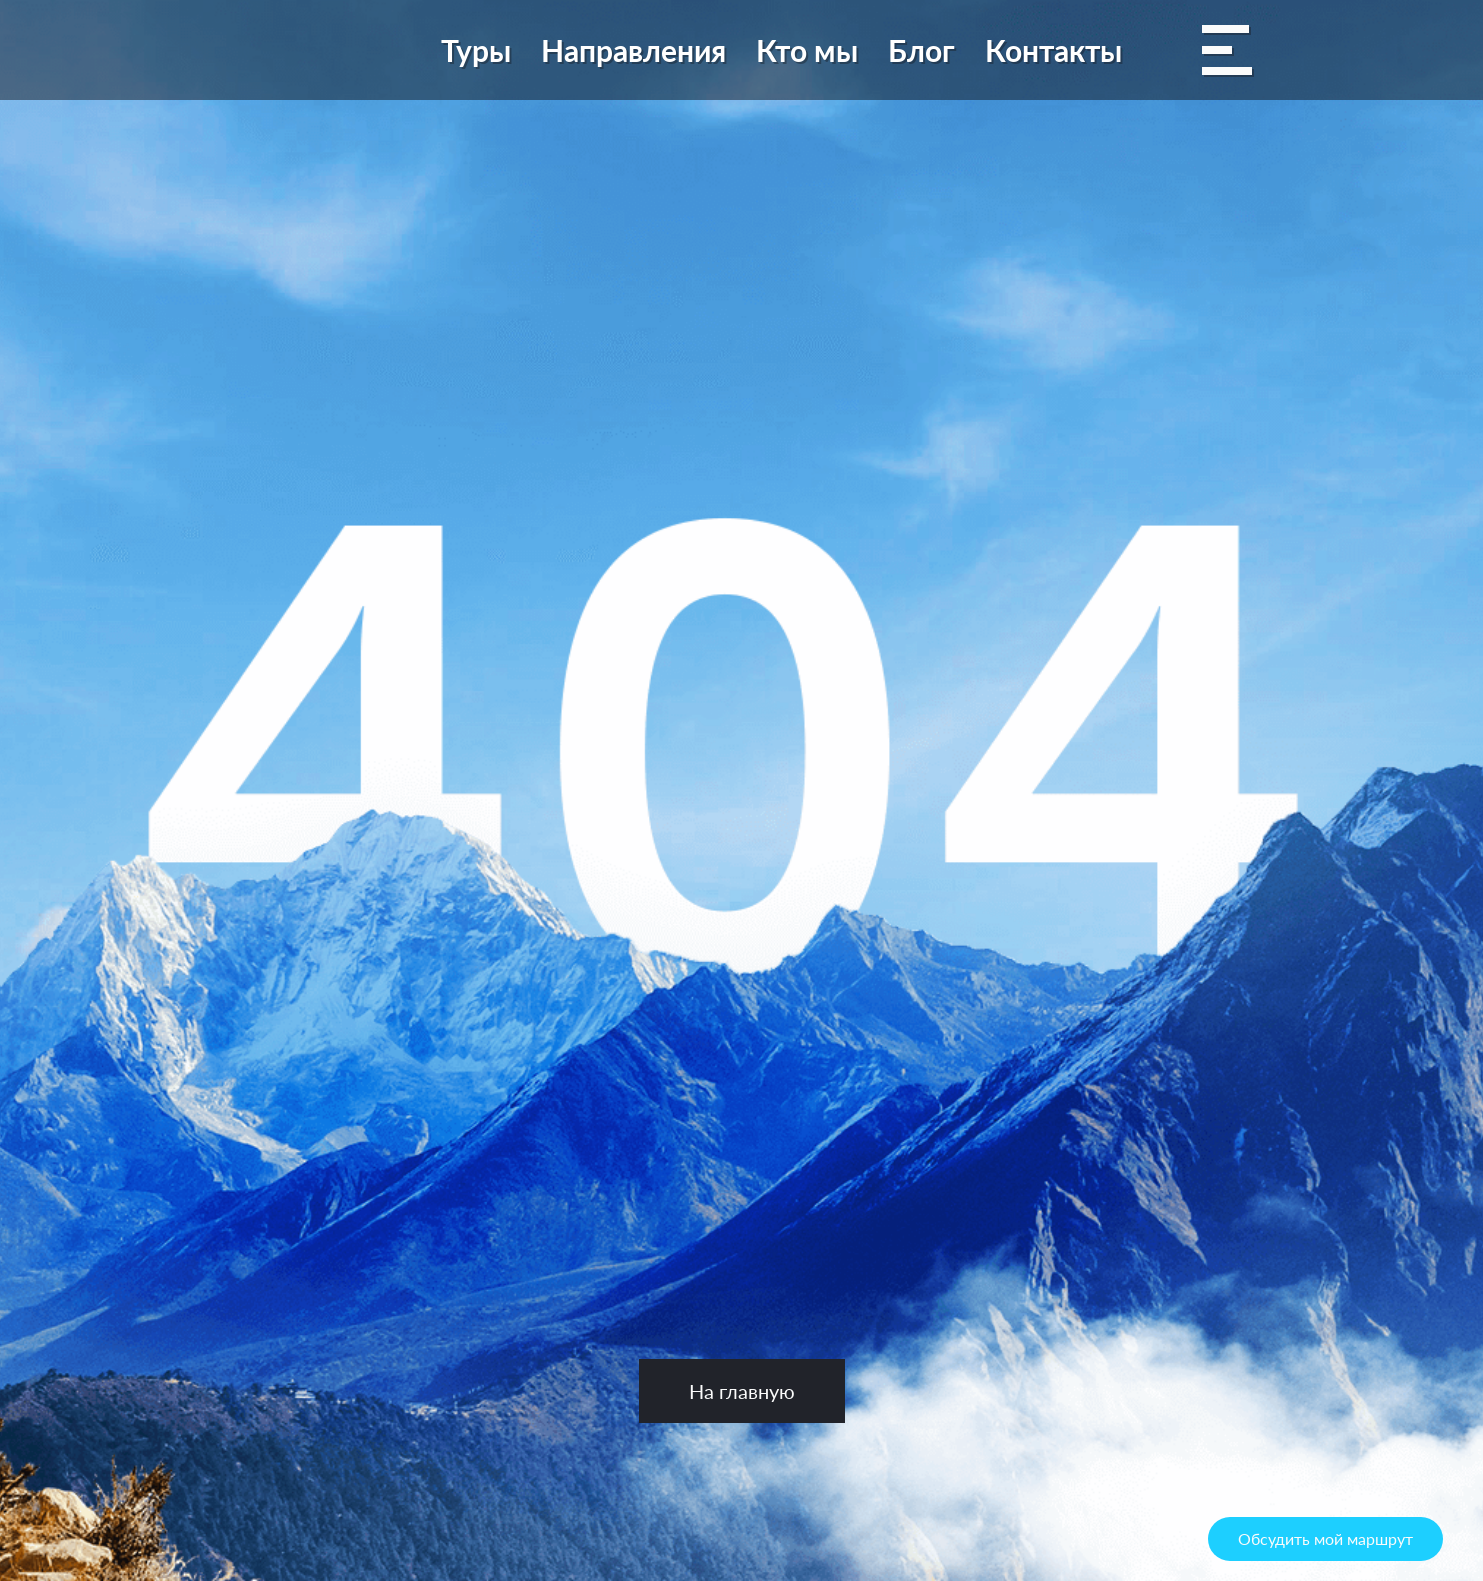  I want to click on На главную, so click(742, 1391).